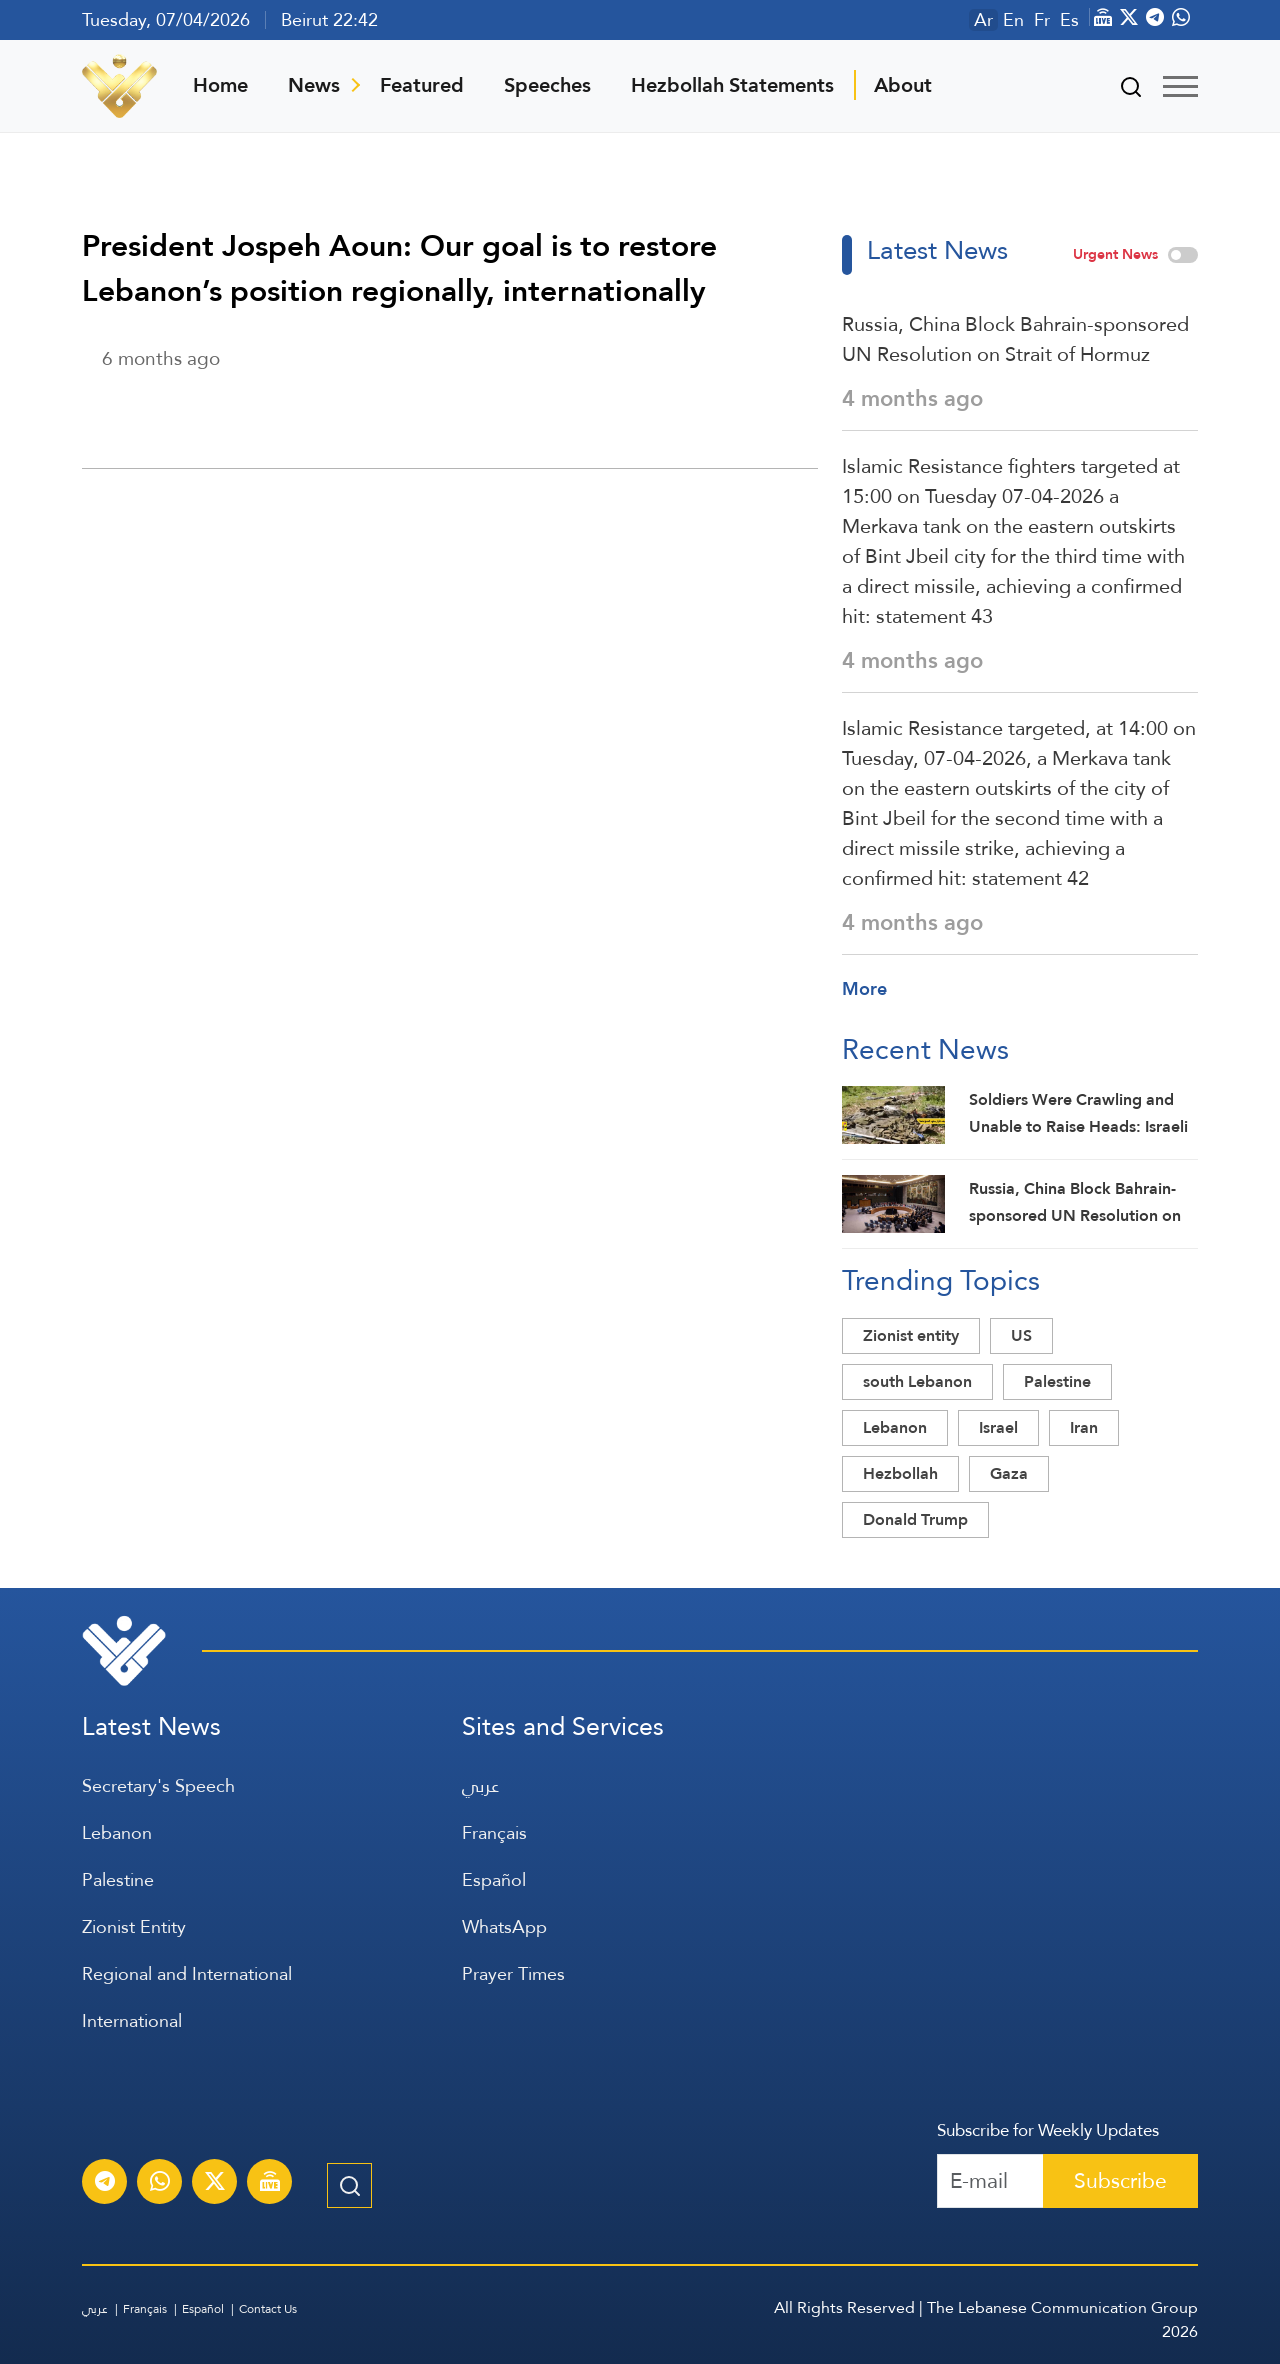  Describe the element at coordinates (1069, 20) in the screenshot. I see `Es` at that location.